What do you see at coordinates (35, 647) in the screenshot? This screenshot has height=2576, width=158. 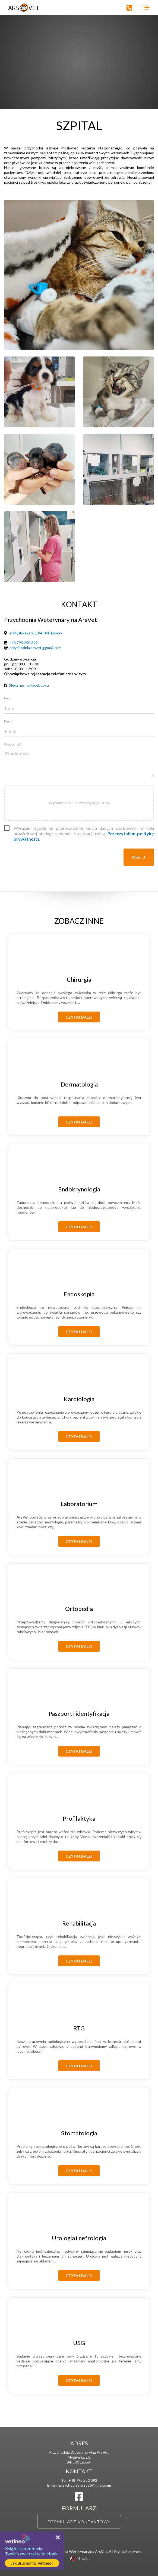 I see `przychodnia.arsvet@gmail.com` at bounding box center [35, 647].